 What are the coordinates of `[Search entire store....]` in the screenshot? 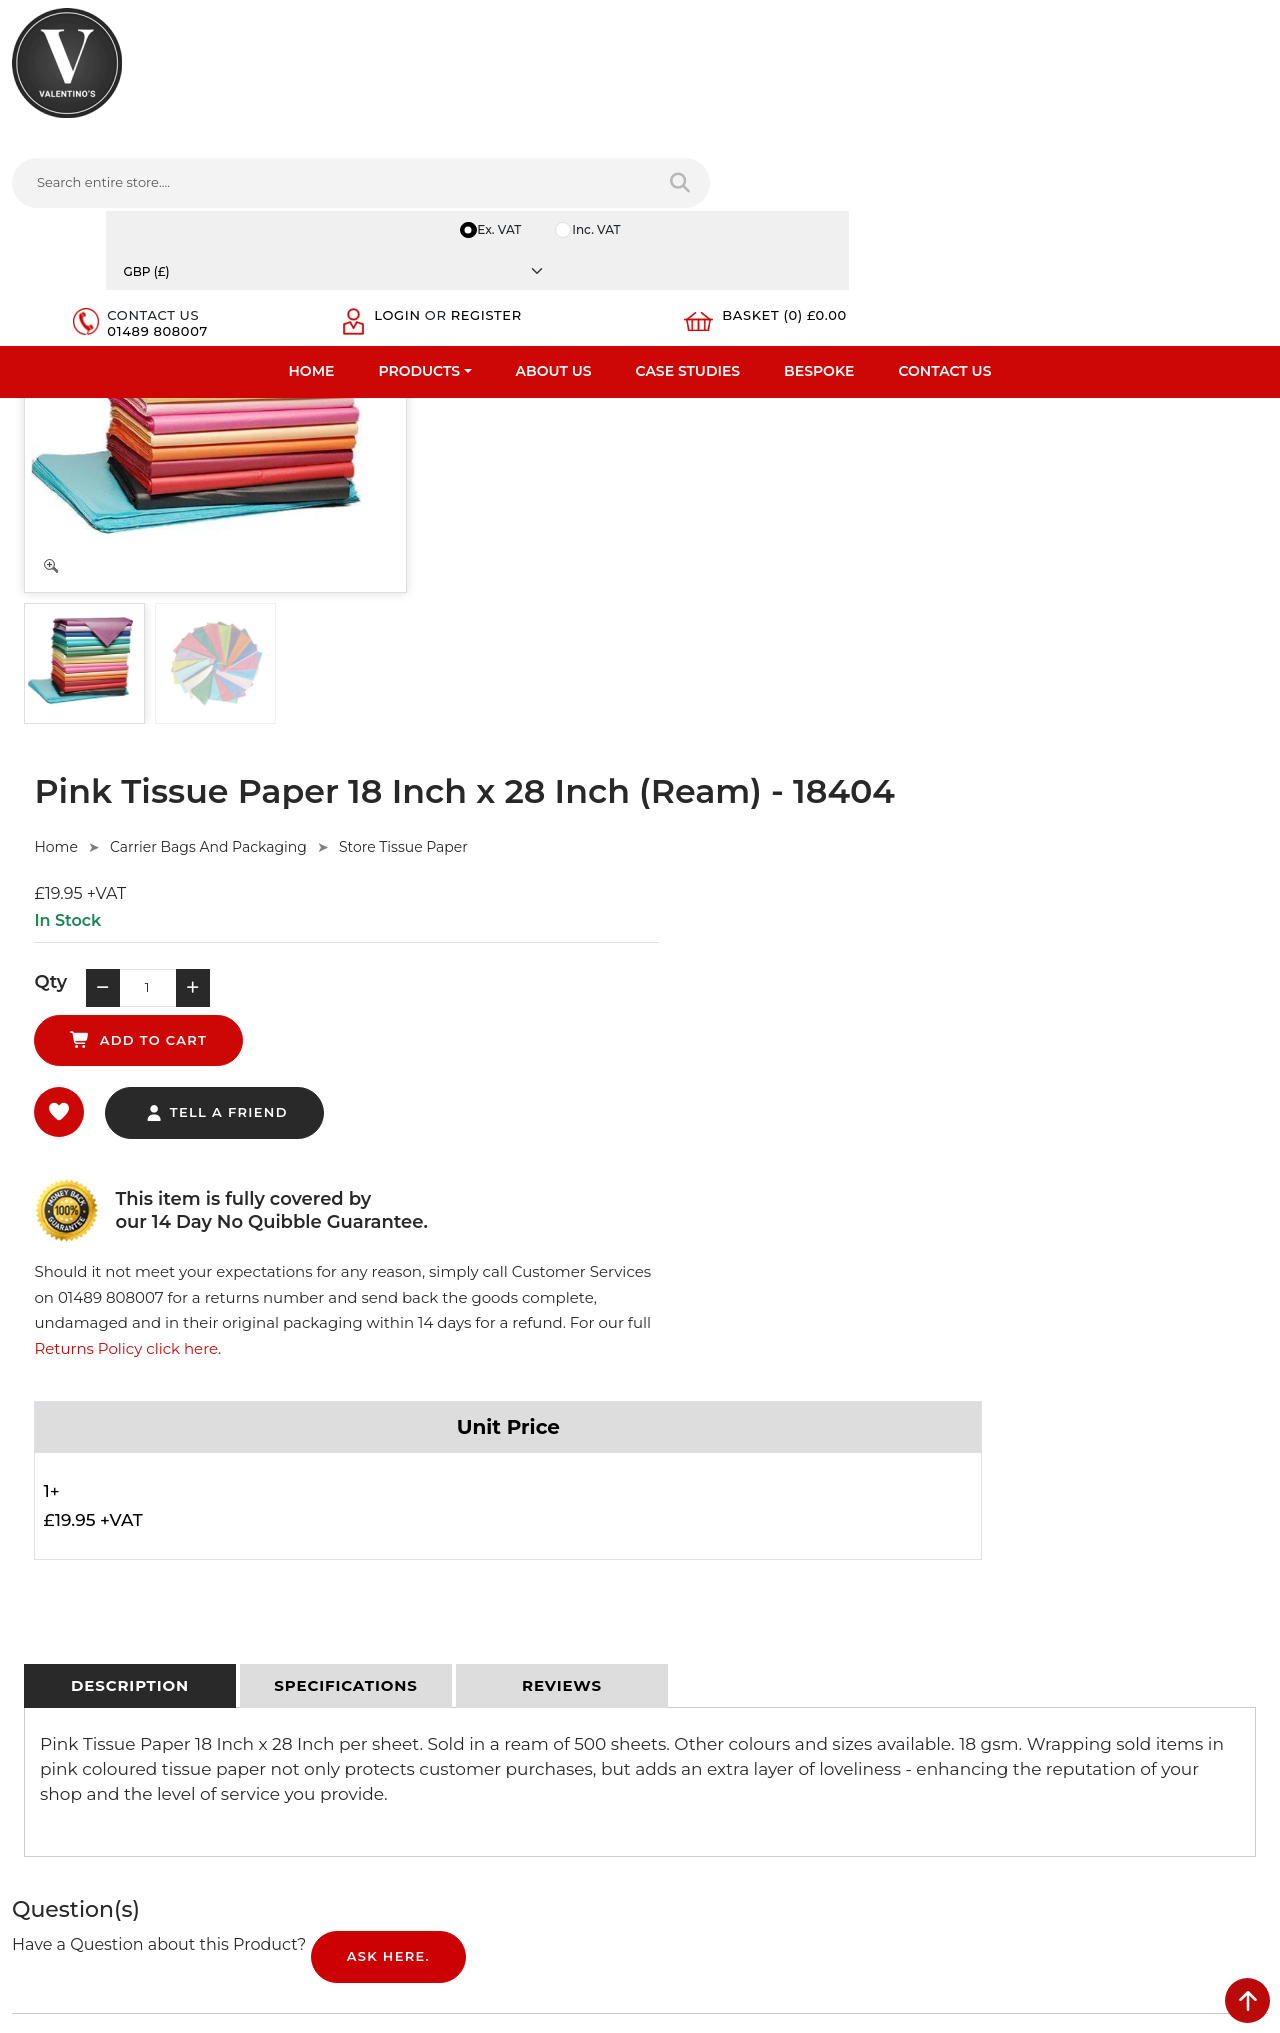 It's located at (398, 89).